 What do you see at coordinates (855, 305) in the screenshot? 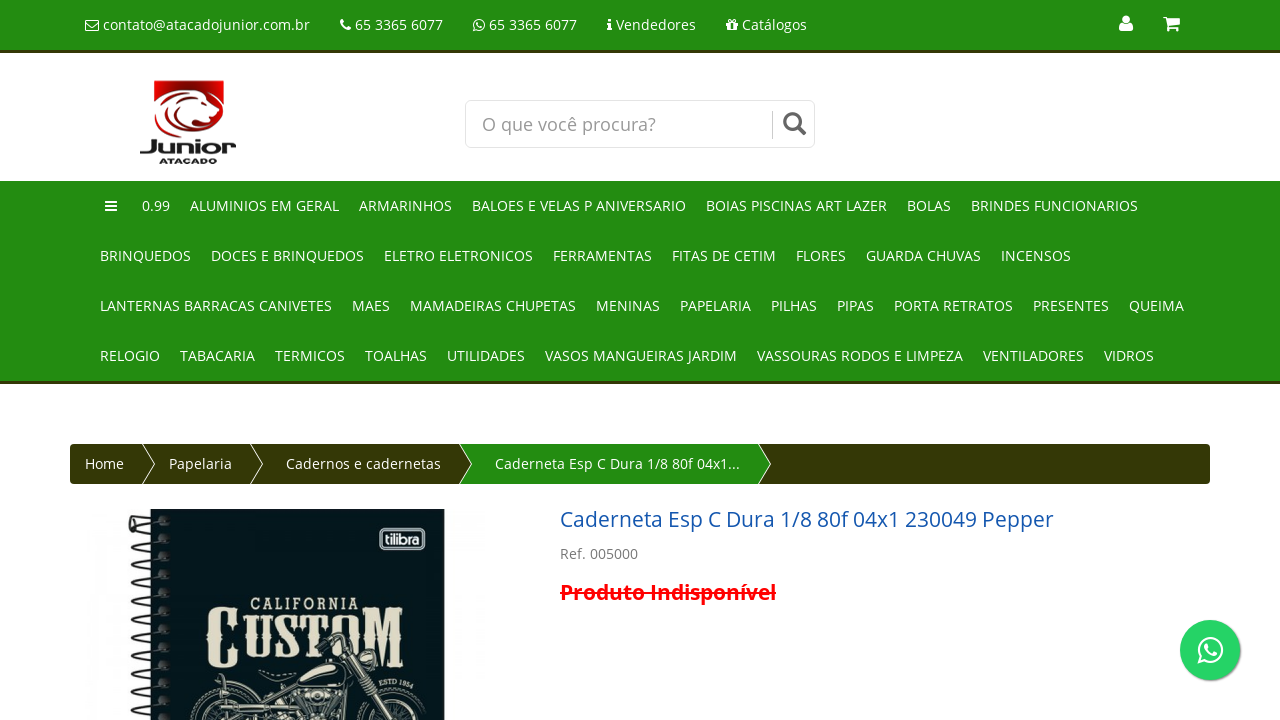
I see `Pipas` at bounding box center [855, 305].